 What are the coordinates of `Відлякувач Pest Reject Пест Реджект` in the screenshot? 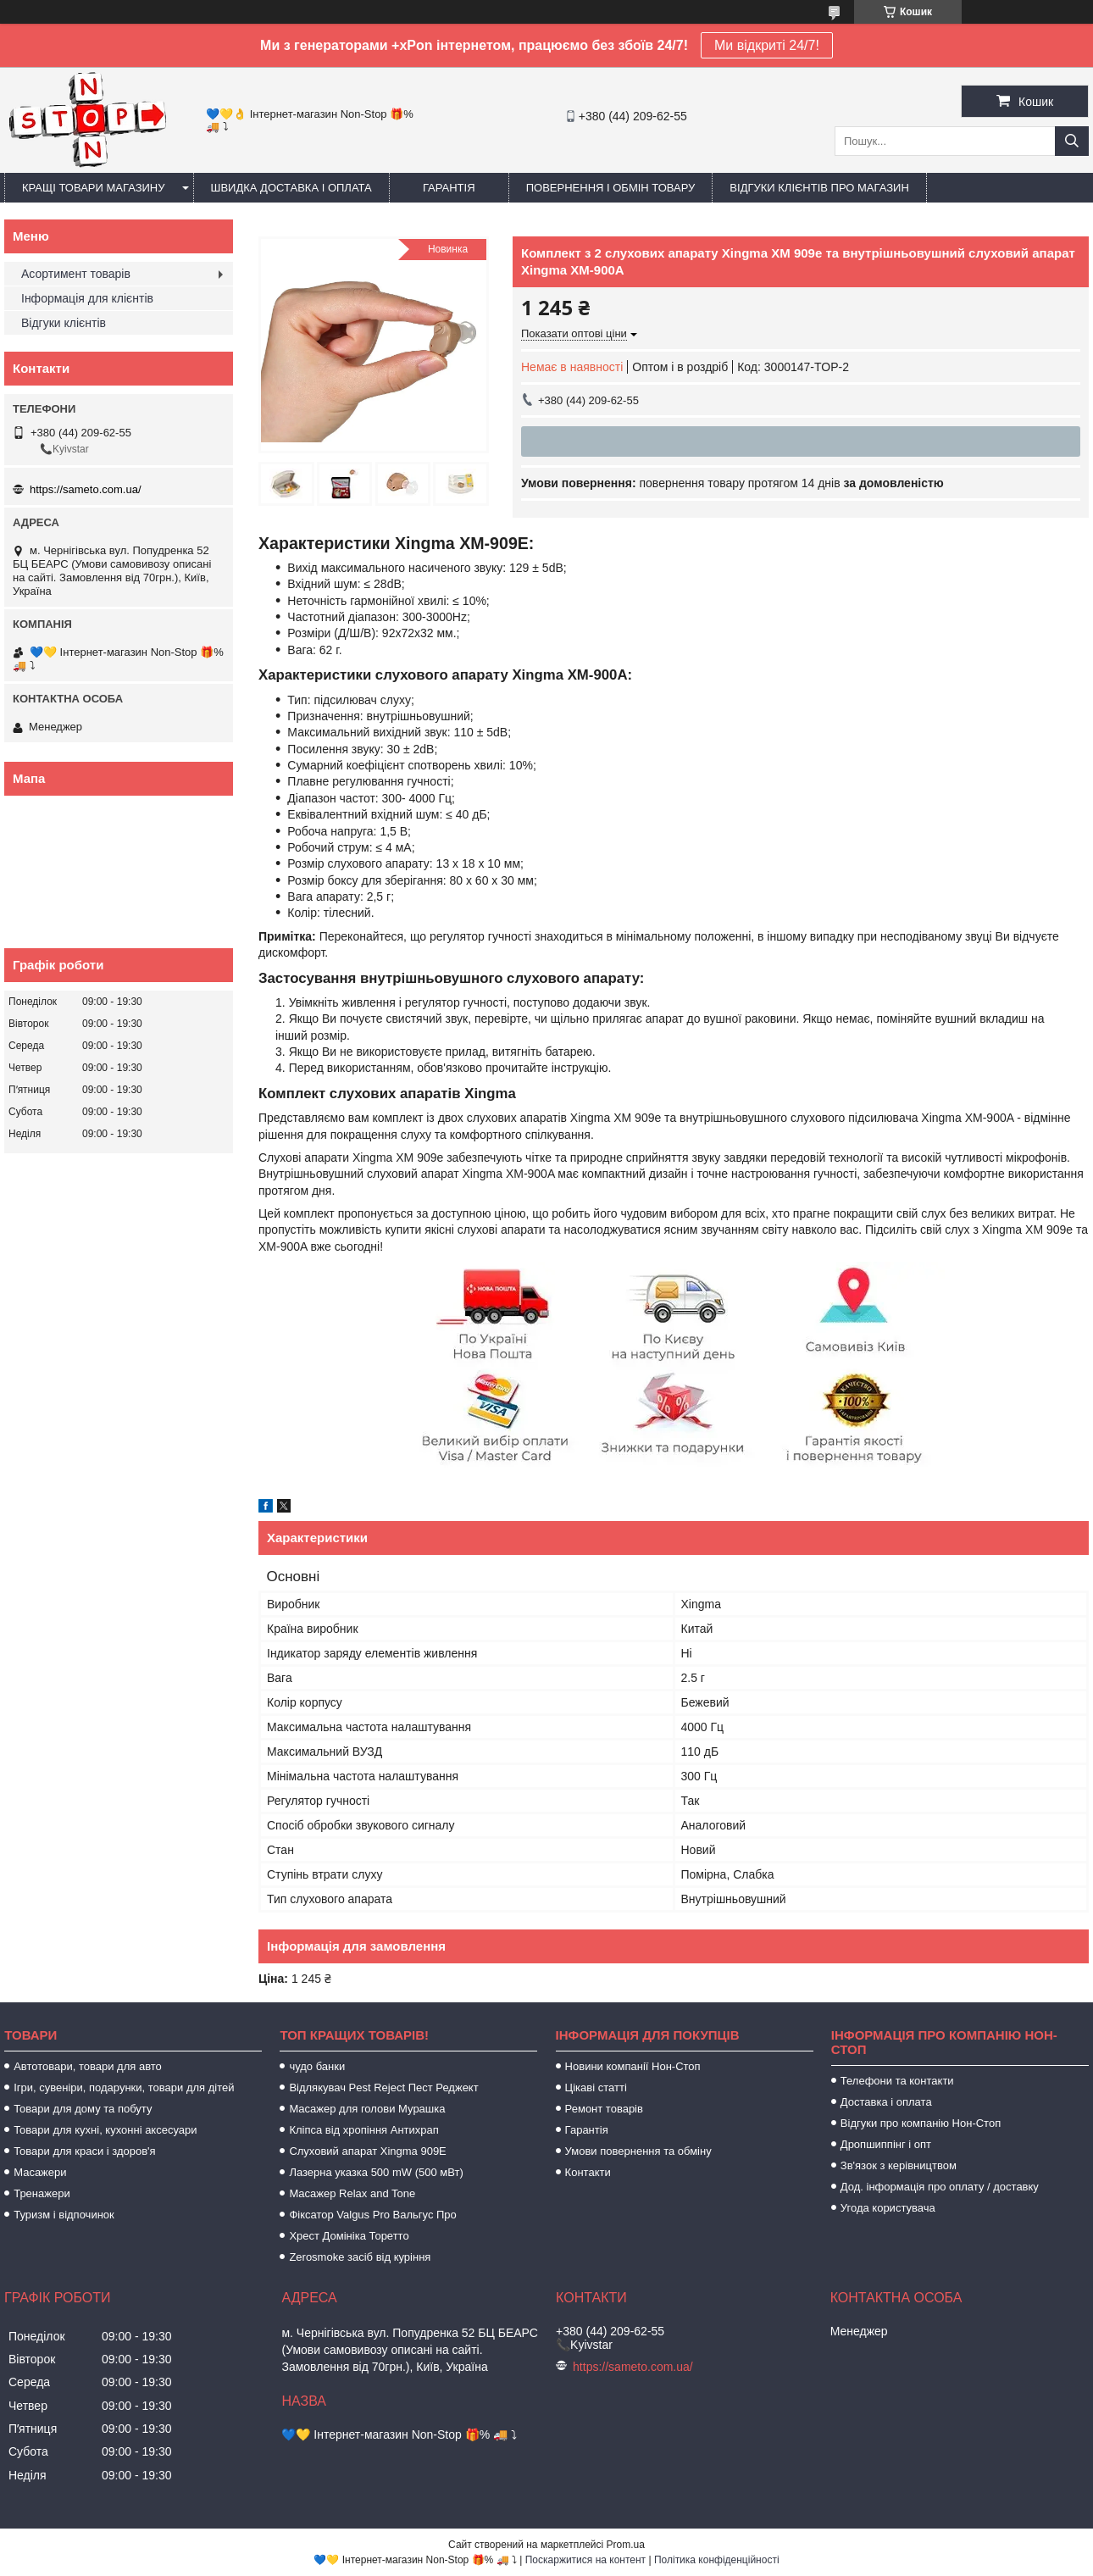 It's located at (383, 2087).